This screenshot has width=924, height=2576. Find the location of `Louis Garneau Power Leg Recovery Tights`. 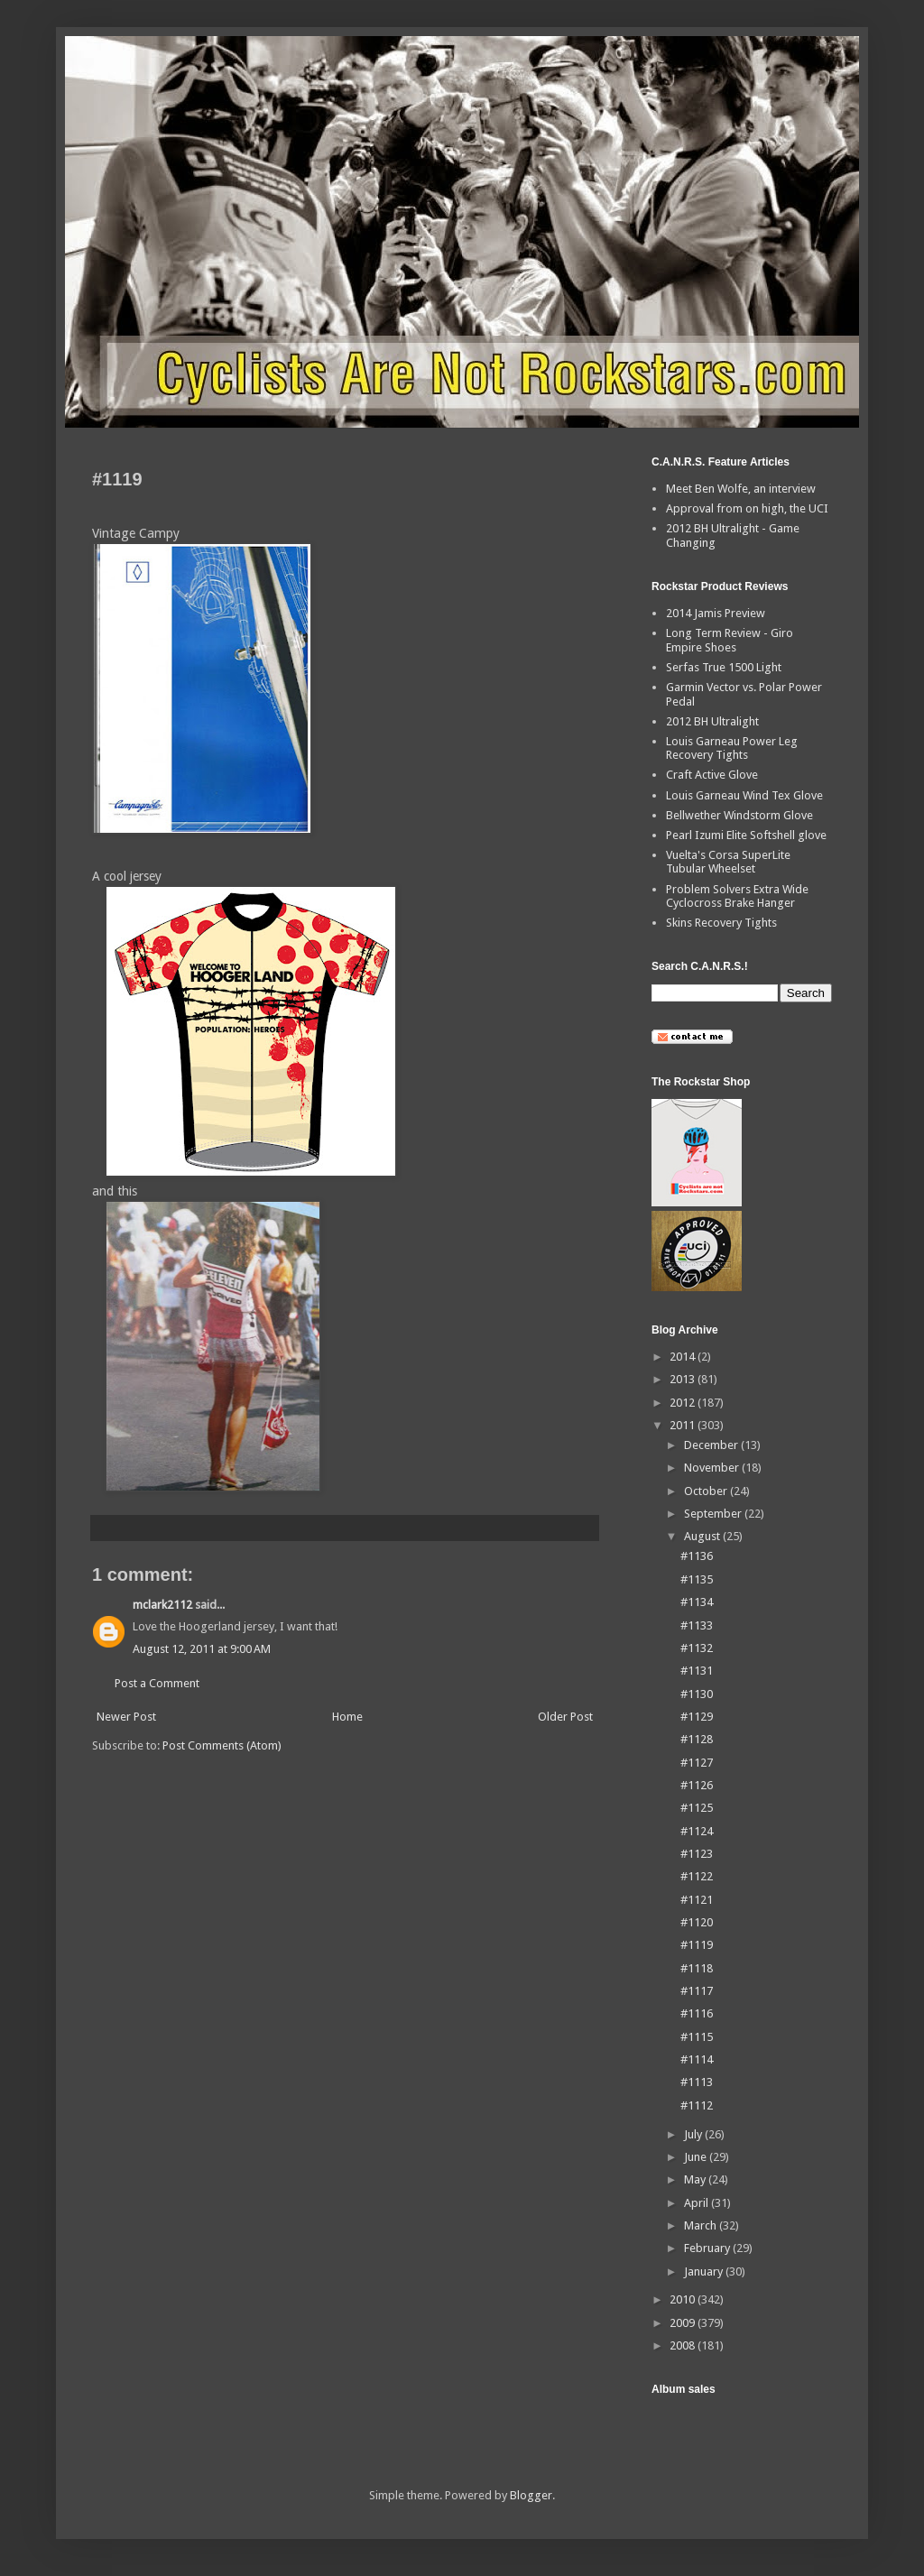

Louis Garneau Power Leg Recovery Tights is located at coordinates (732, 748).